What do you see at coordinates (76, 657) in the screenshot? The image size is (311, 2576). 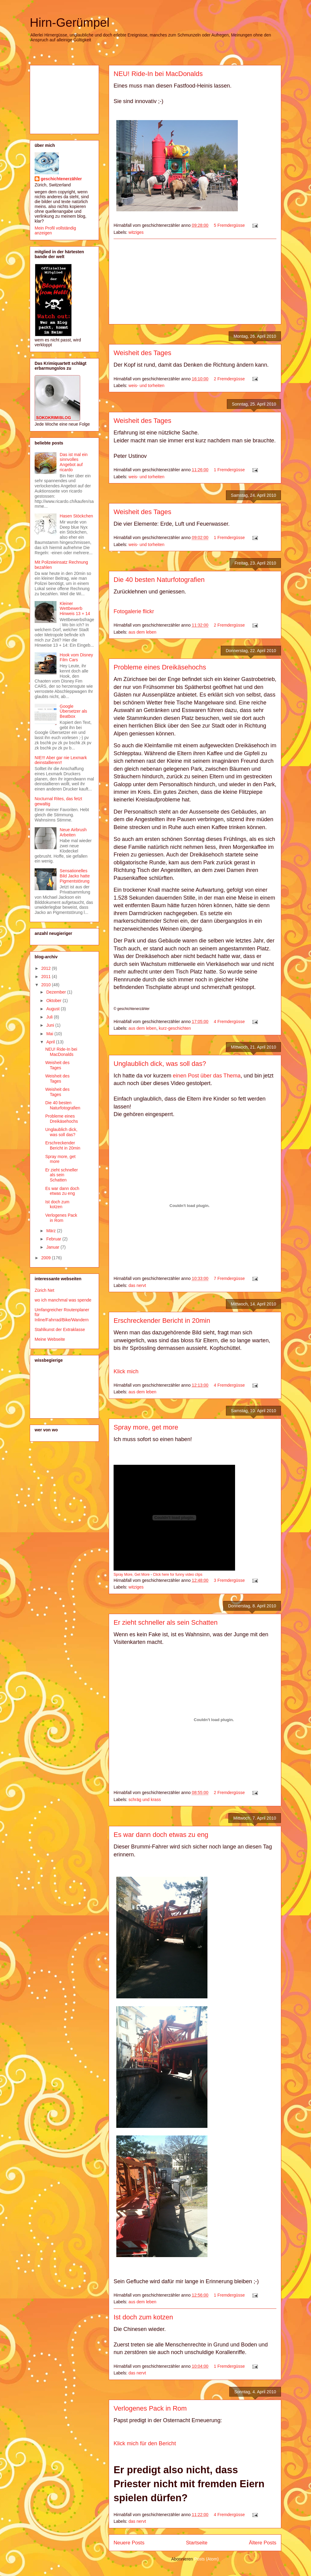 I see `Hook vom Disney Film Cars` at bounding box center [76, 657].